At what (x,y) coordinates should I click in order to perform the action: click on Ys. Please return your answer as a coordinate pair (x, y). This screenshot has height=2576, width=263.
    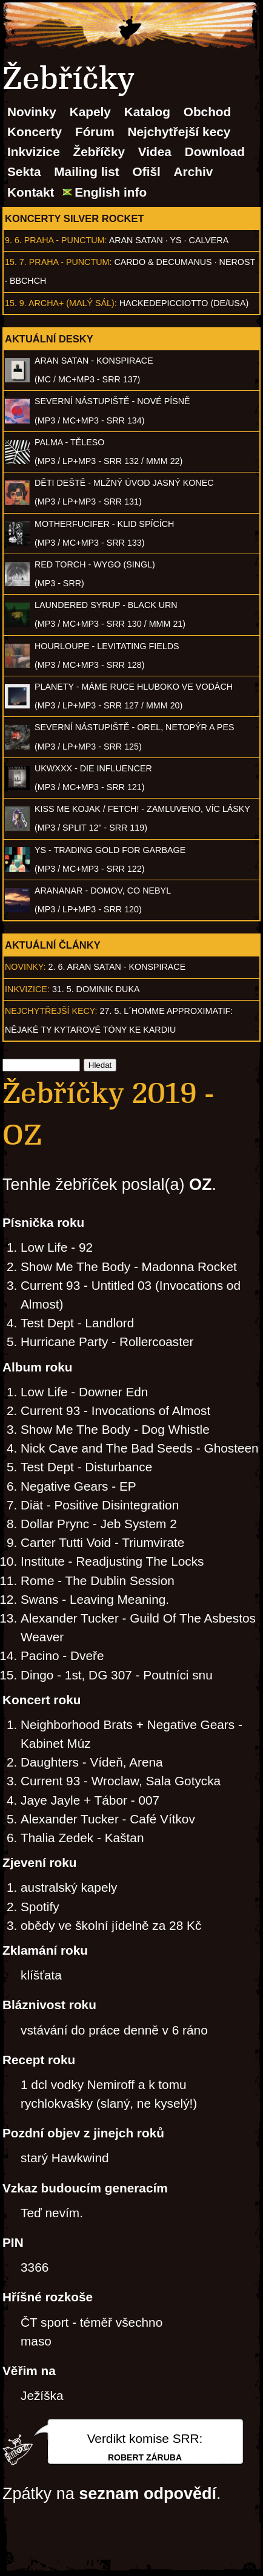
    Looking at the image, I should click on (176, 240).